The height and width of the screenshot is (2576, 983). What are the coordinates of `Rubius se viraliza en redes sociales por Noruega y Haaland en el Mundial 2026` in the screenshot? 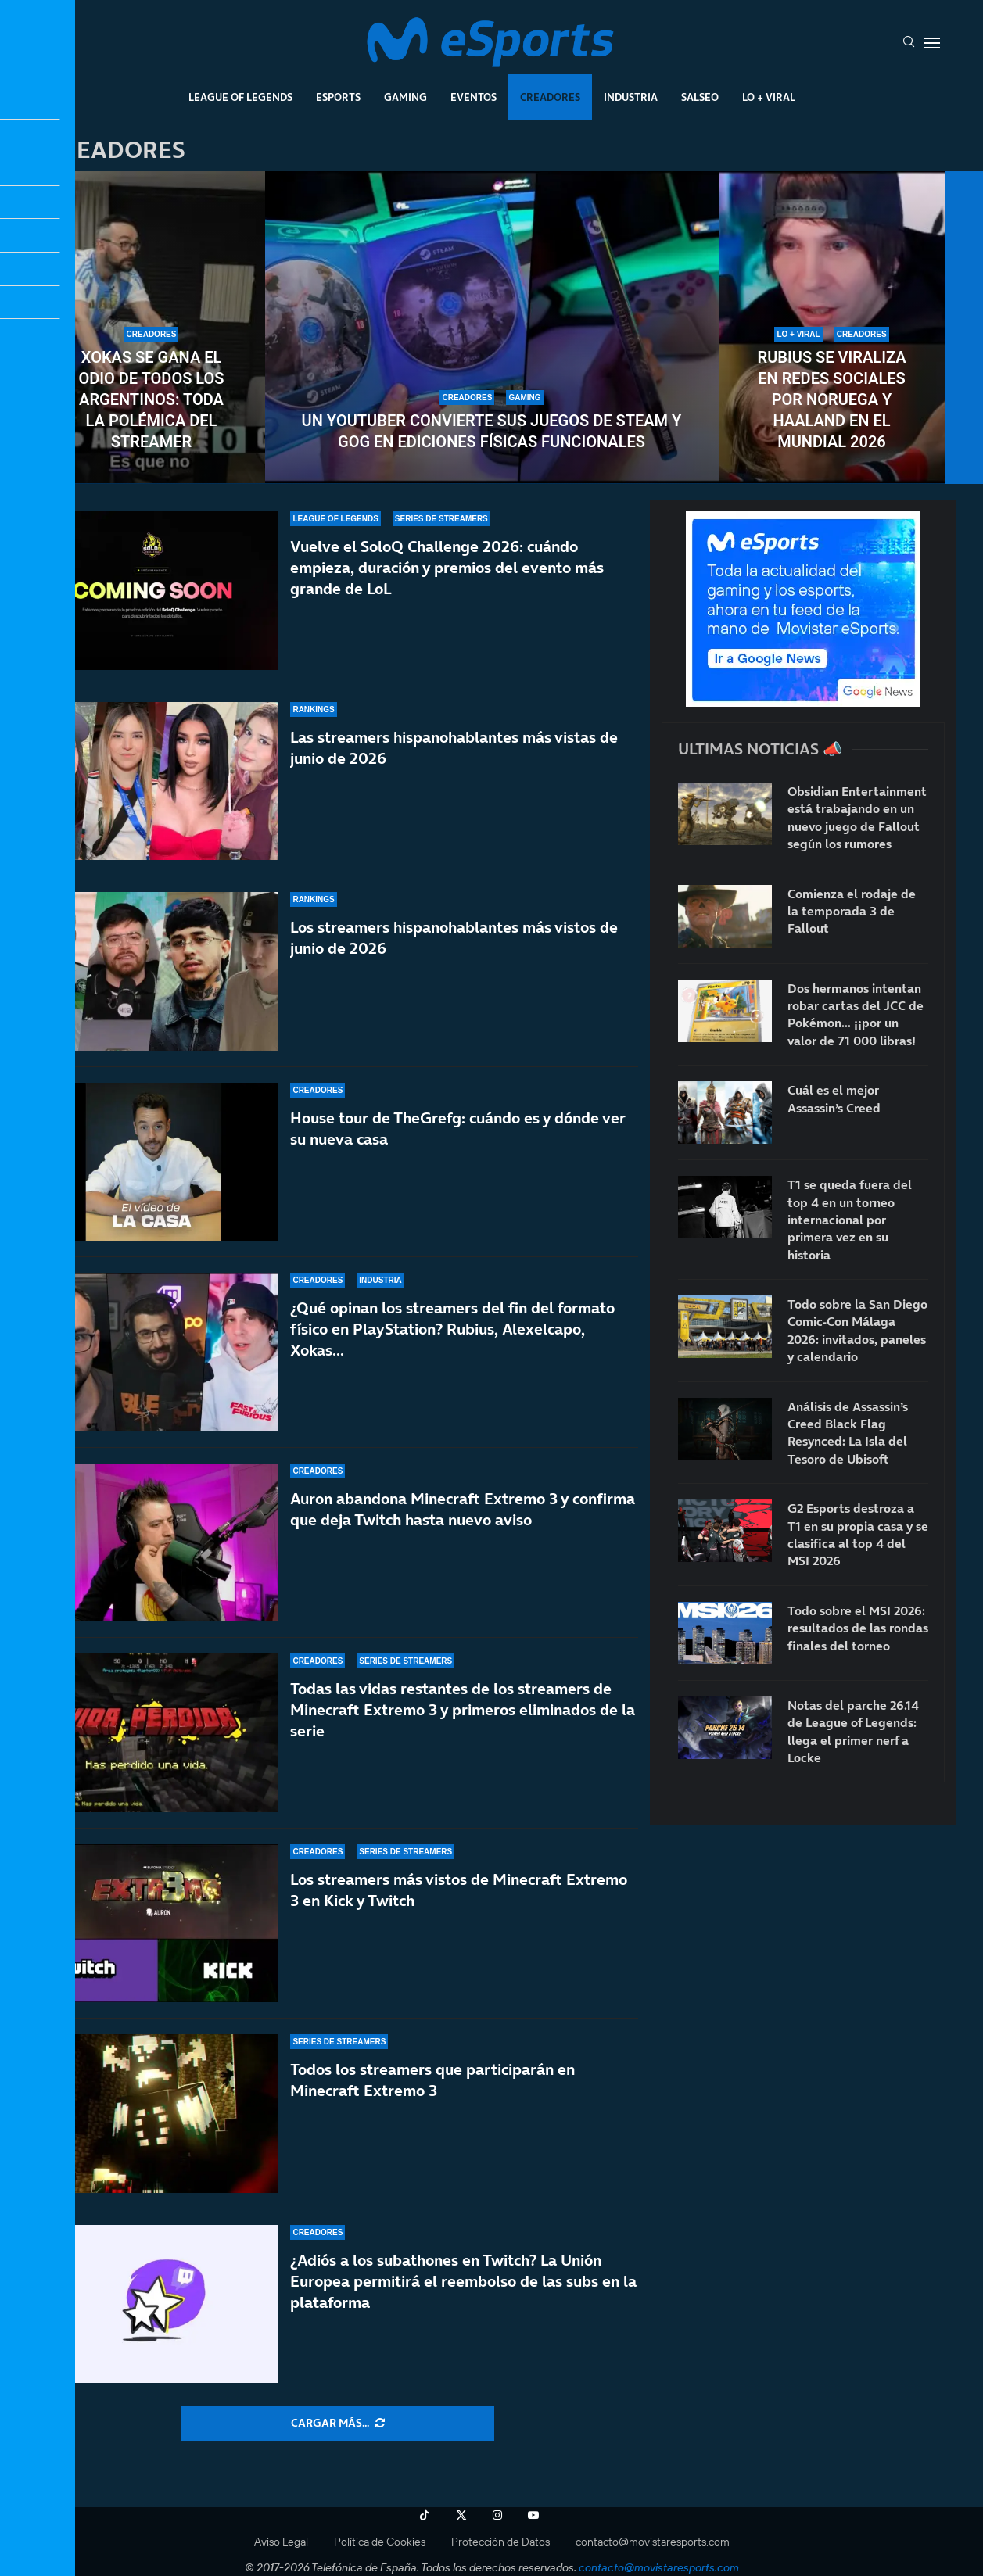 It's located at (832, 399).